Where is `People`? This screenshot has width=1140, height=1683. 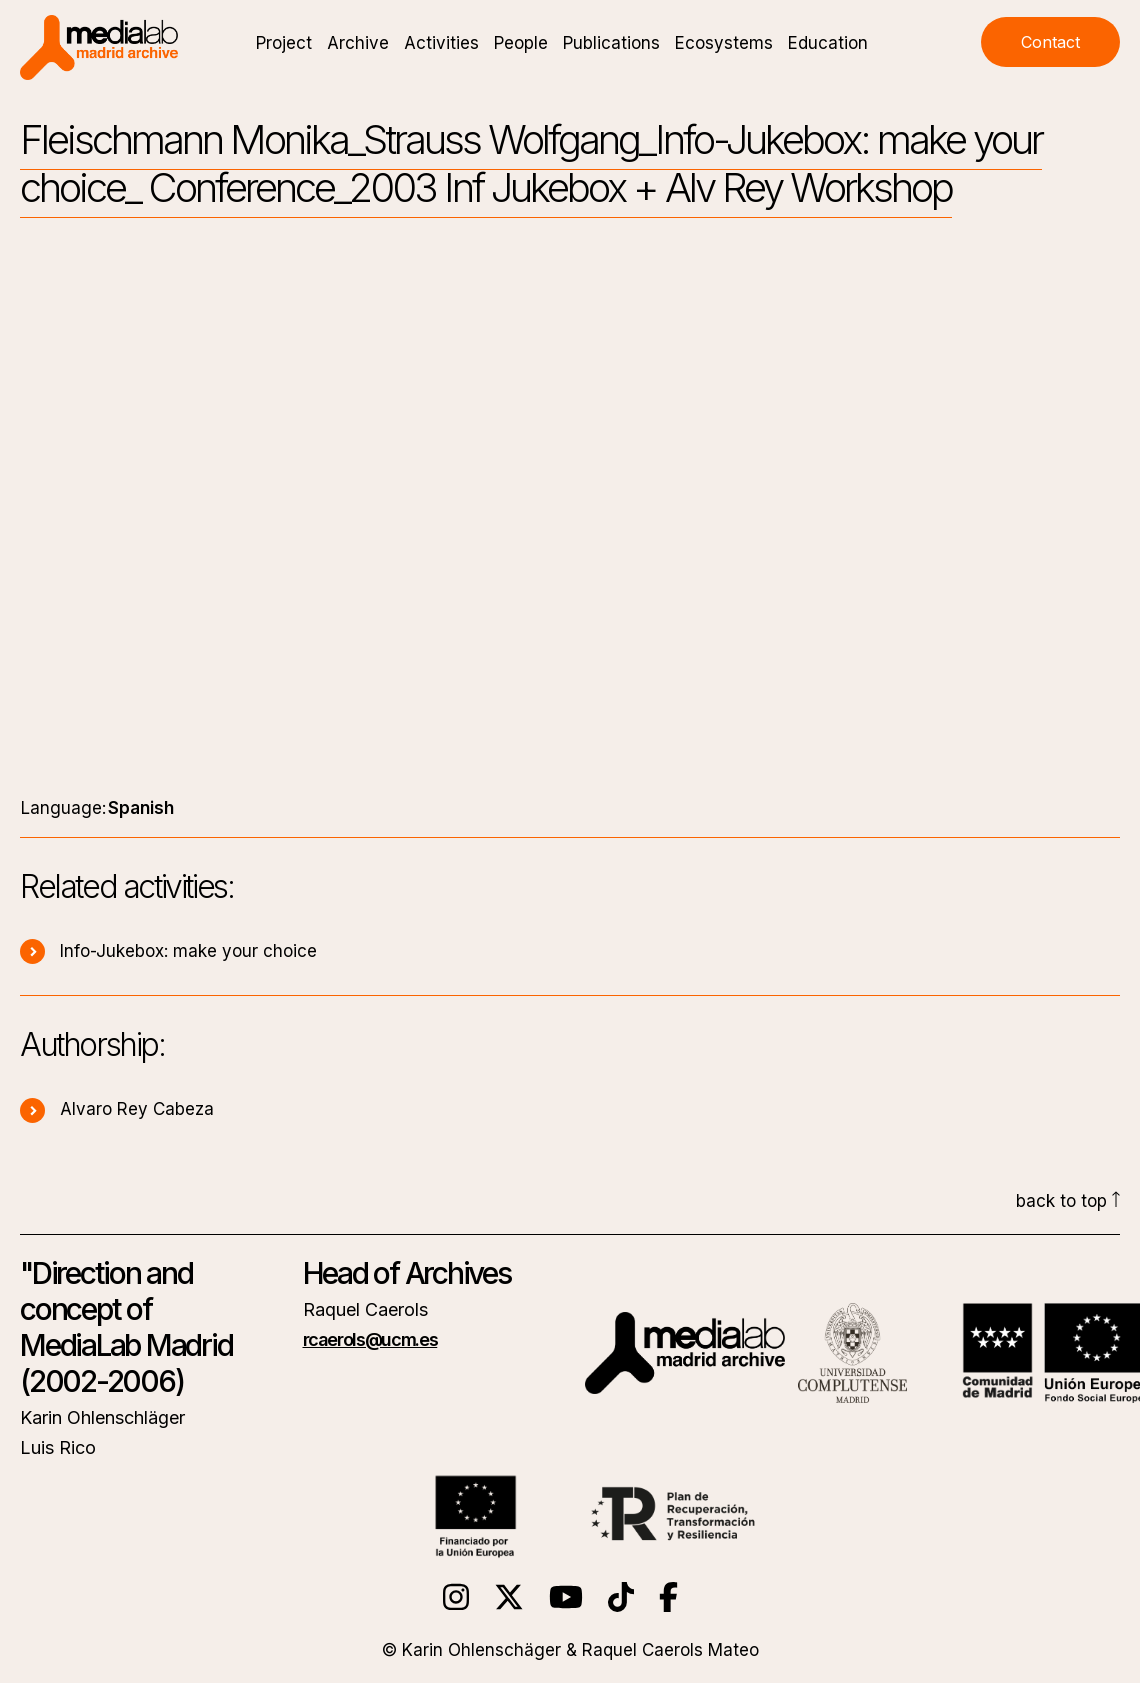
People is located at coordinates (521, 43).